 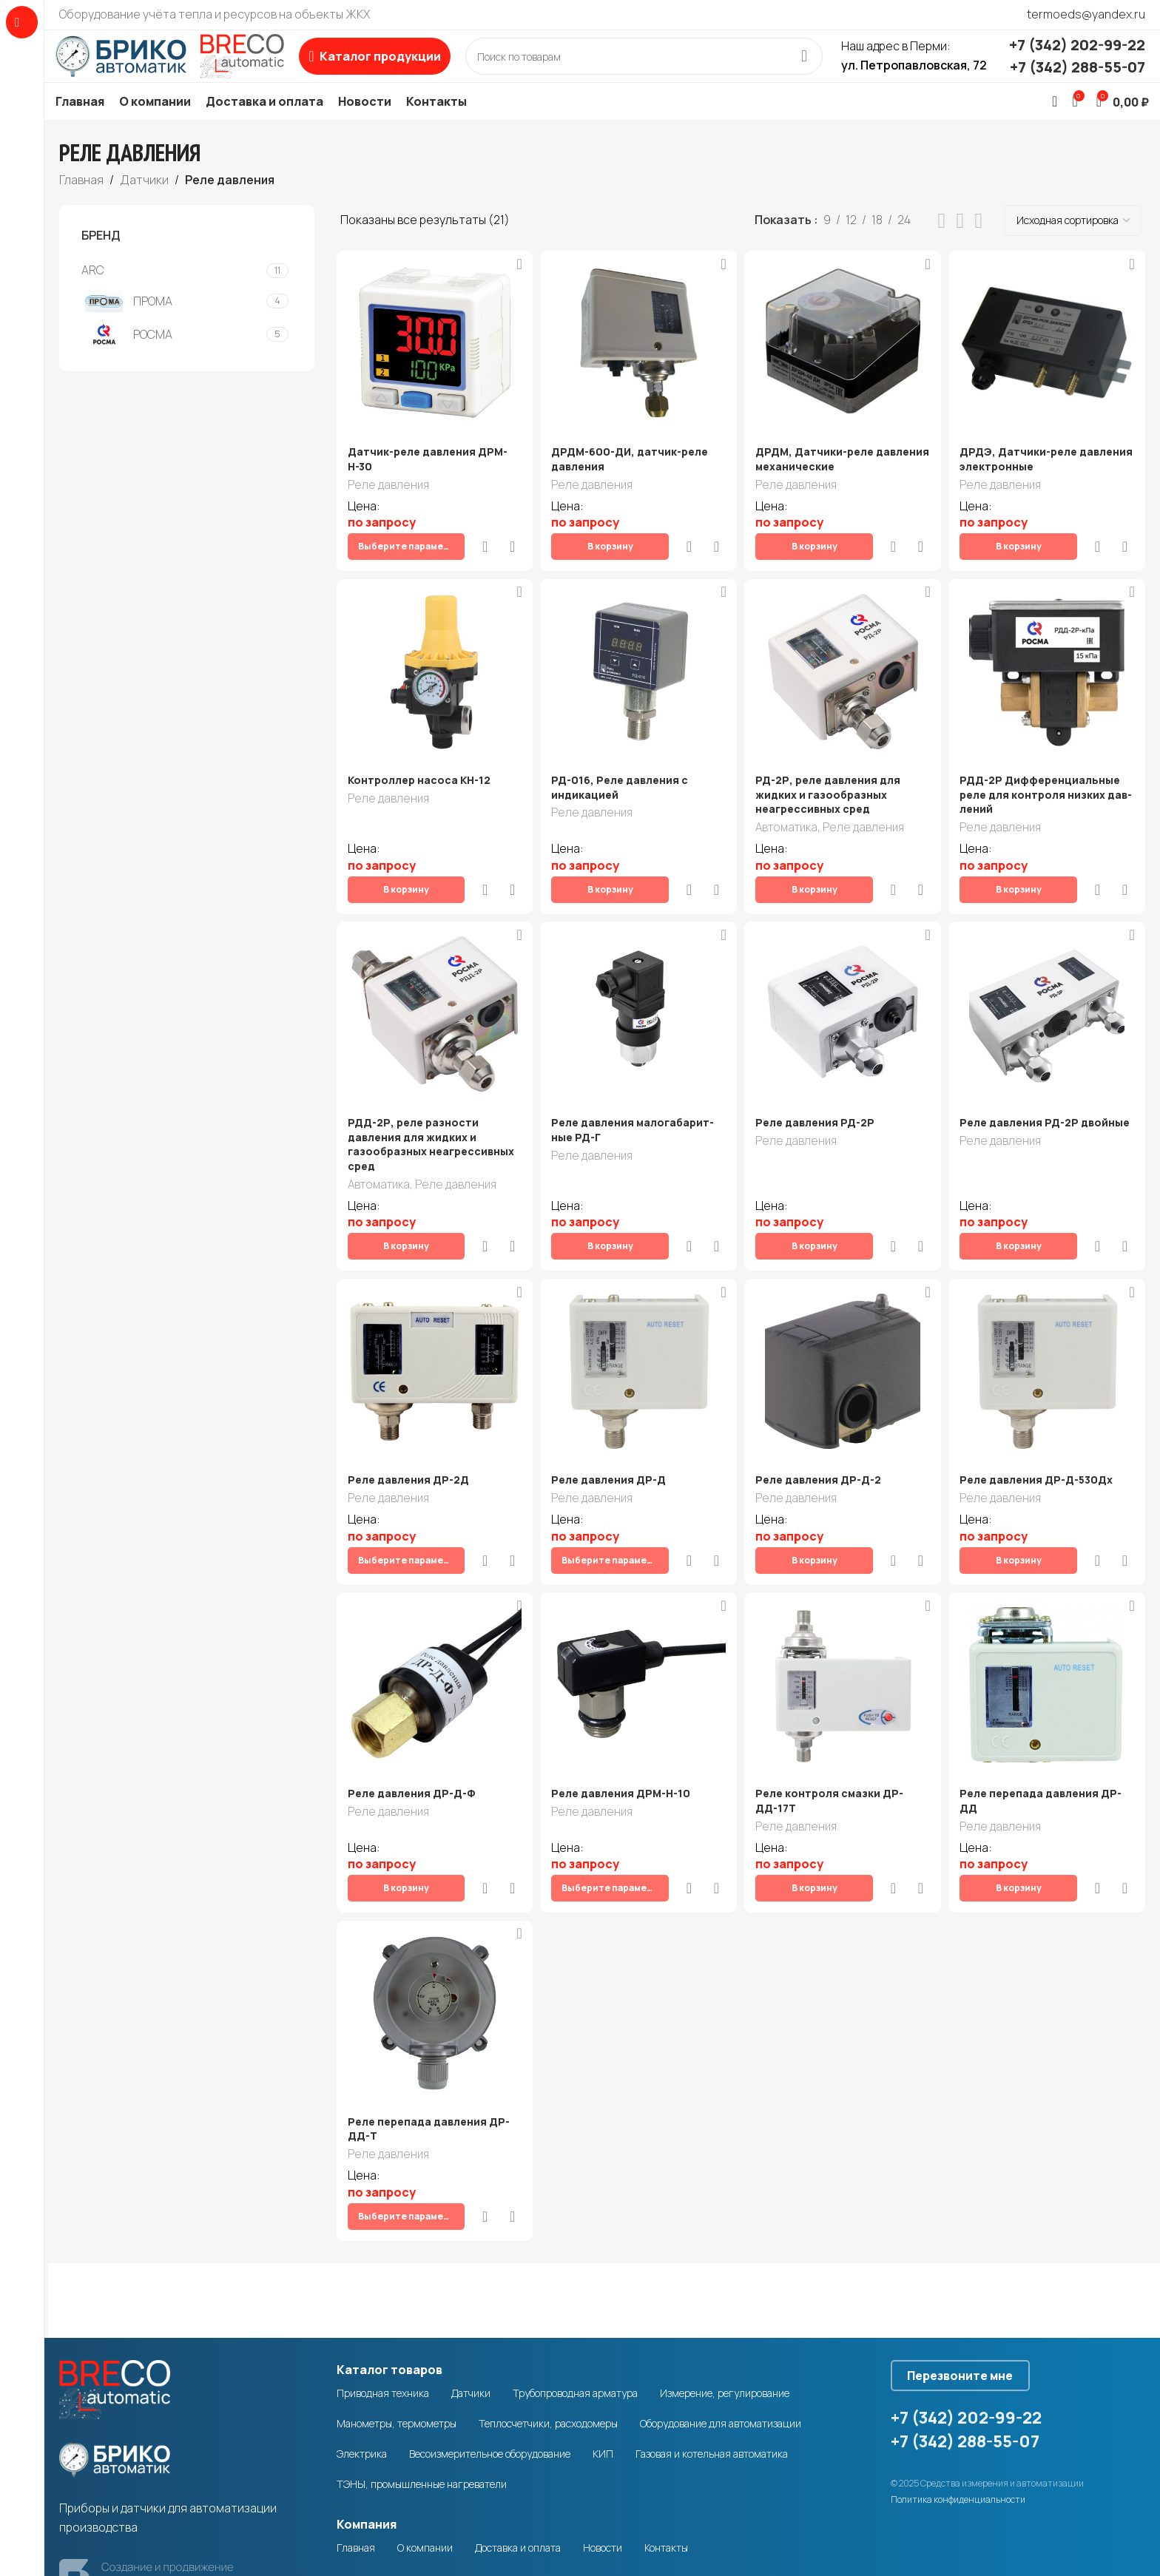 I want to click on [Site logo], so click(x=188, y=66).